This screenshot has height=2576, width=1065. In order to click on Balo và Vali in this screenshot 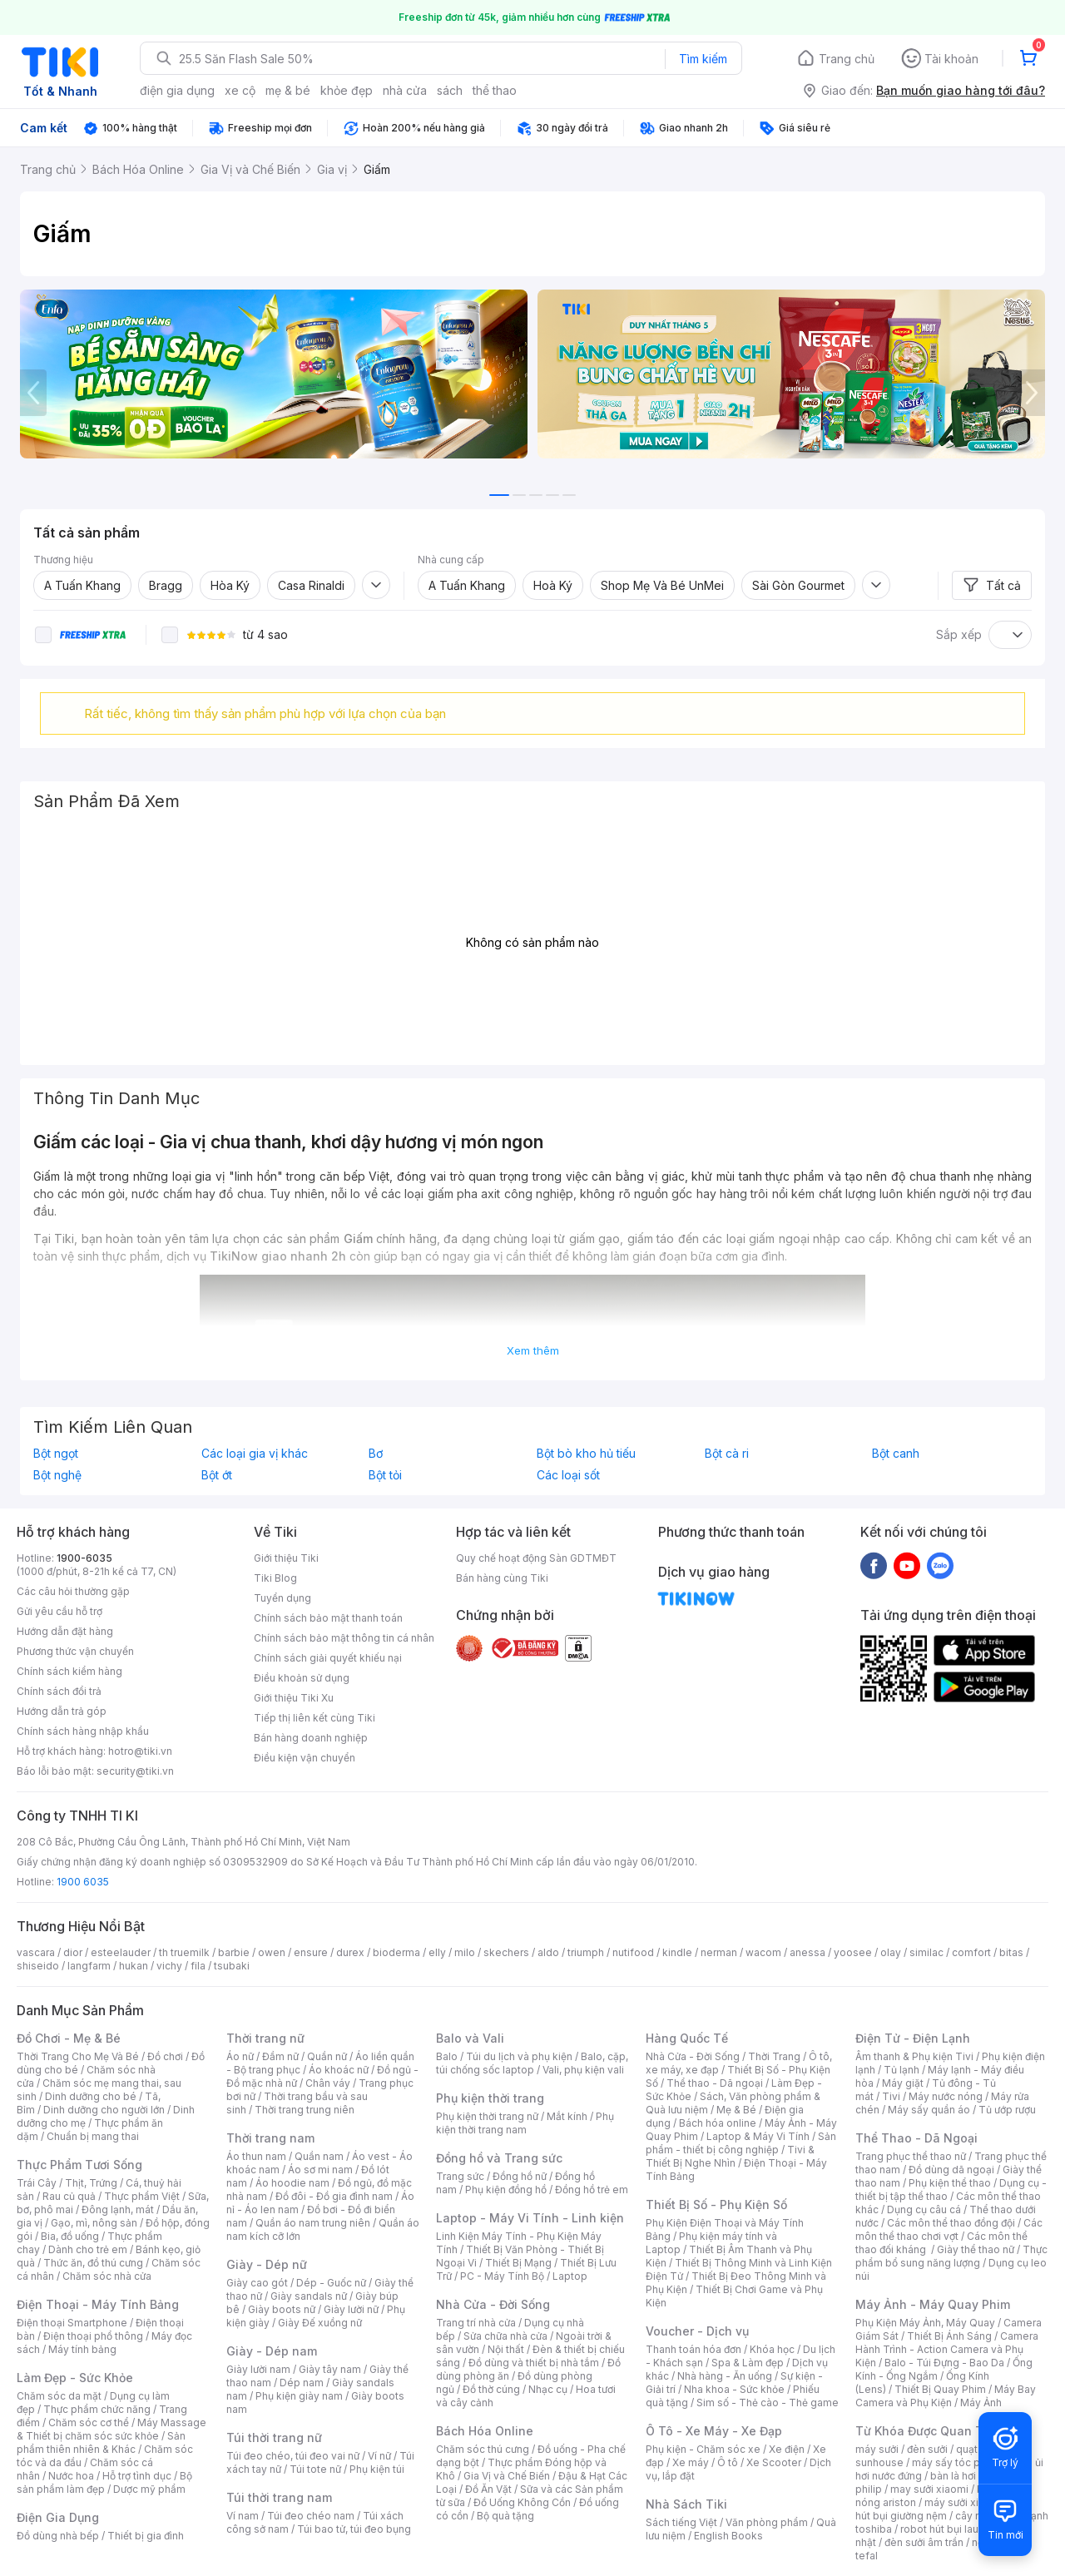, I will do `click(470, 2038)`.